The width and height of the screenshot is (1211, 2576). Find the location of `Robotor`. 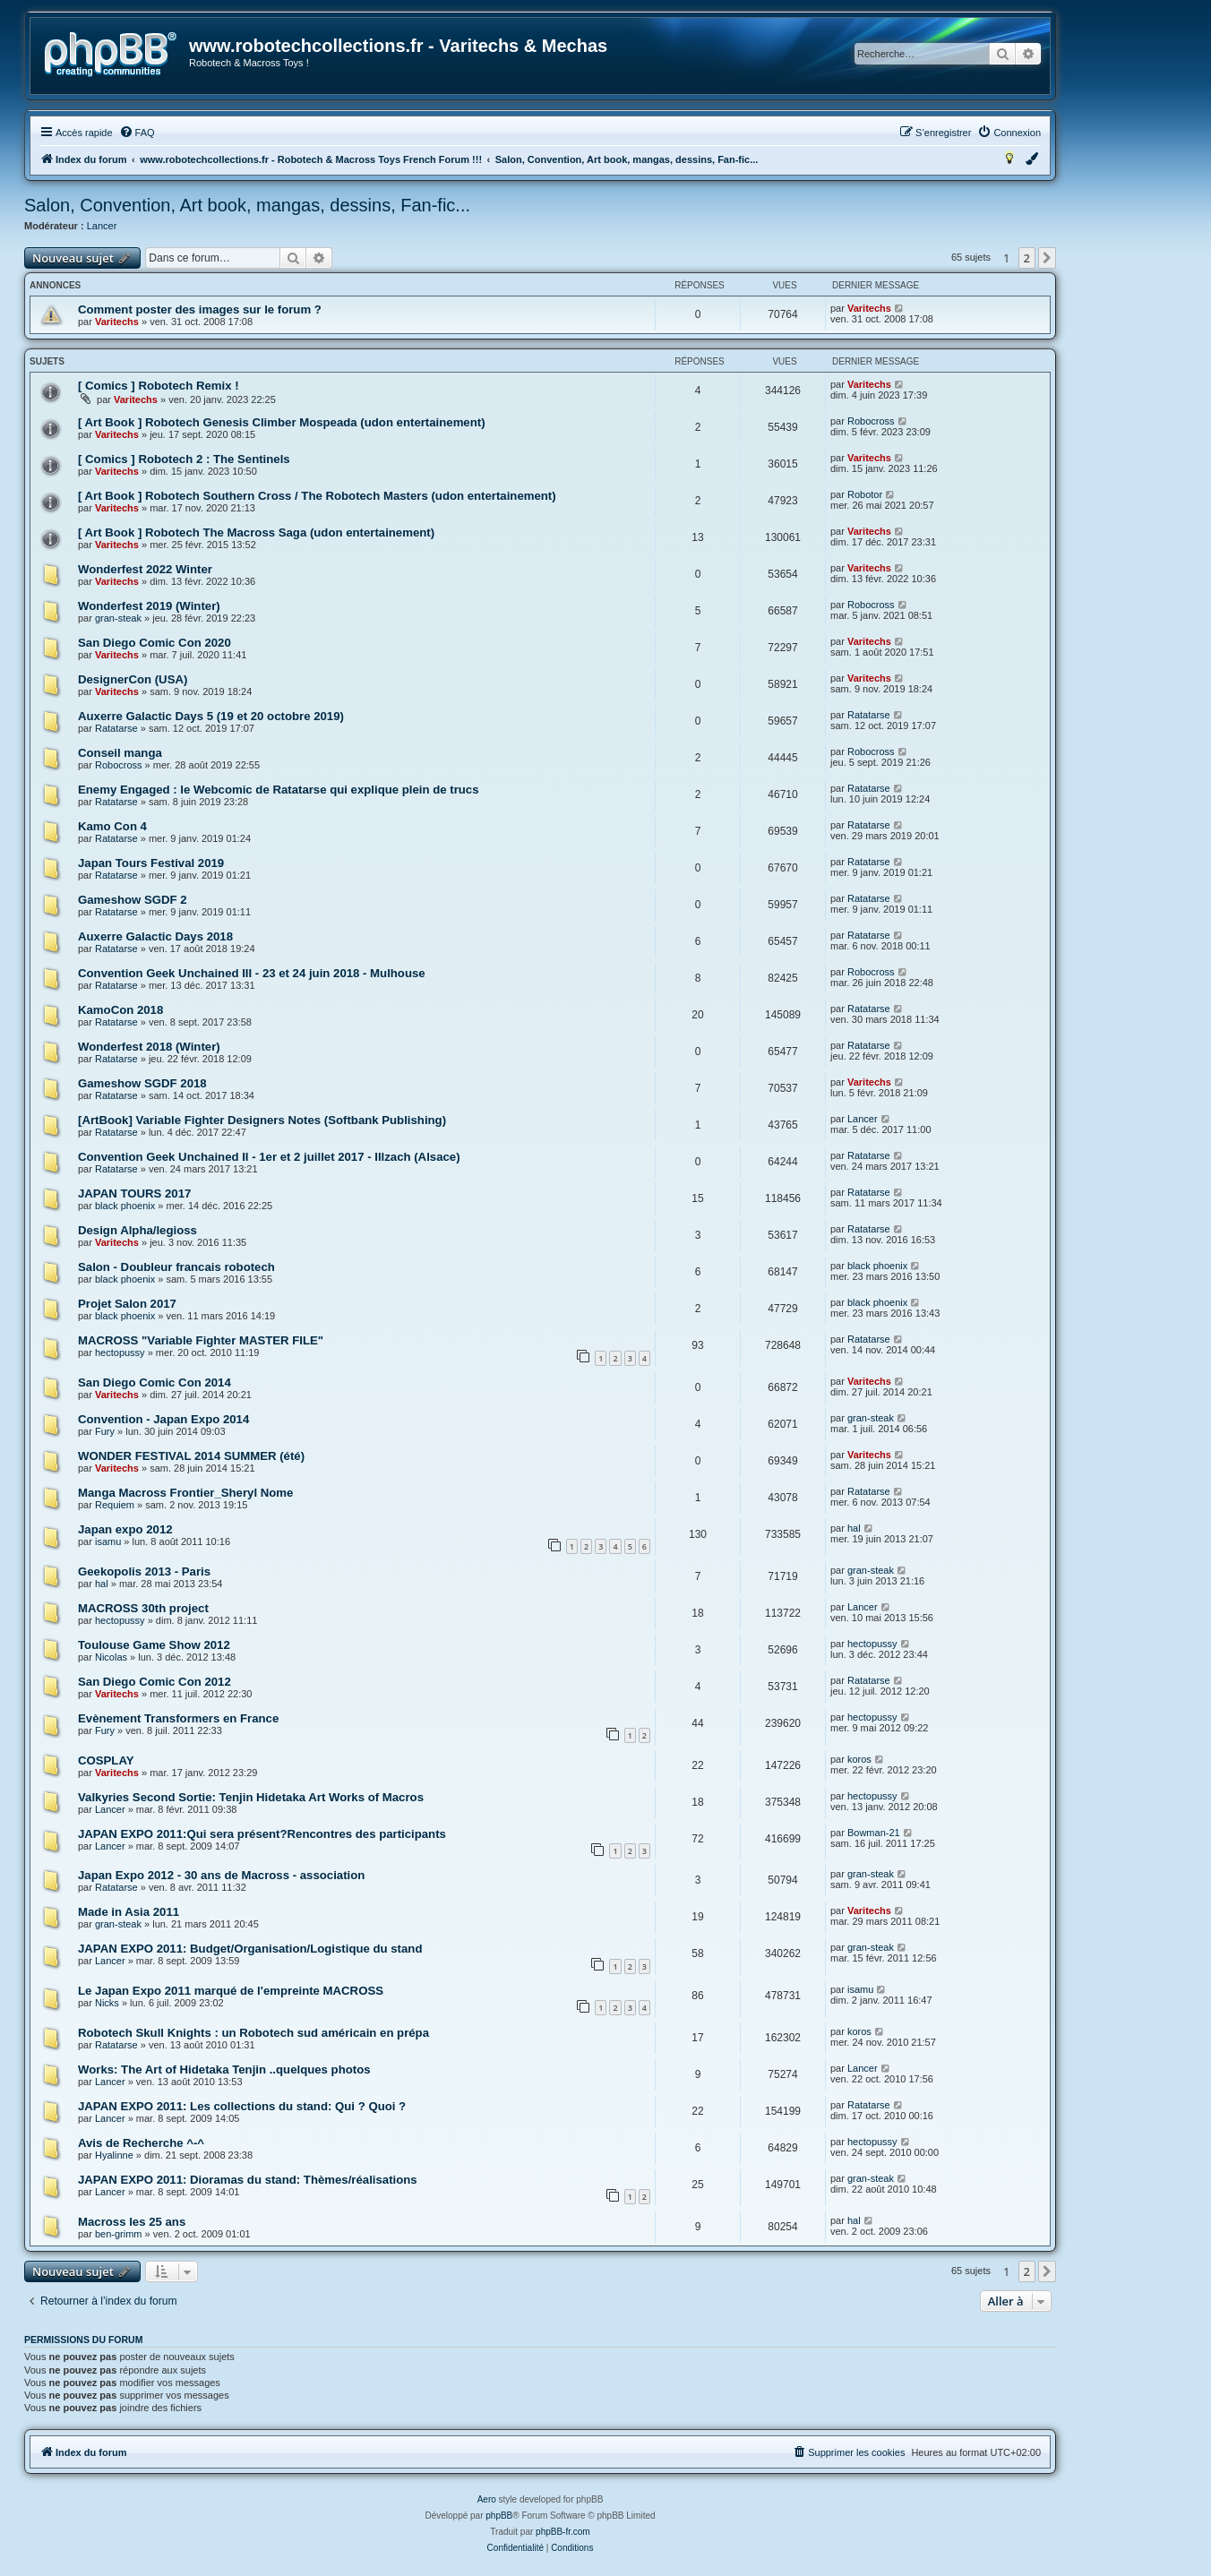

Robotor is located at coordinates (864, 494).